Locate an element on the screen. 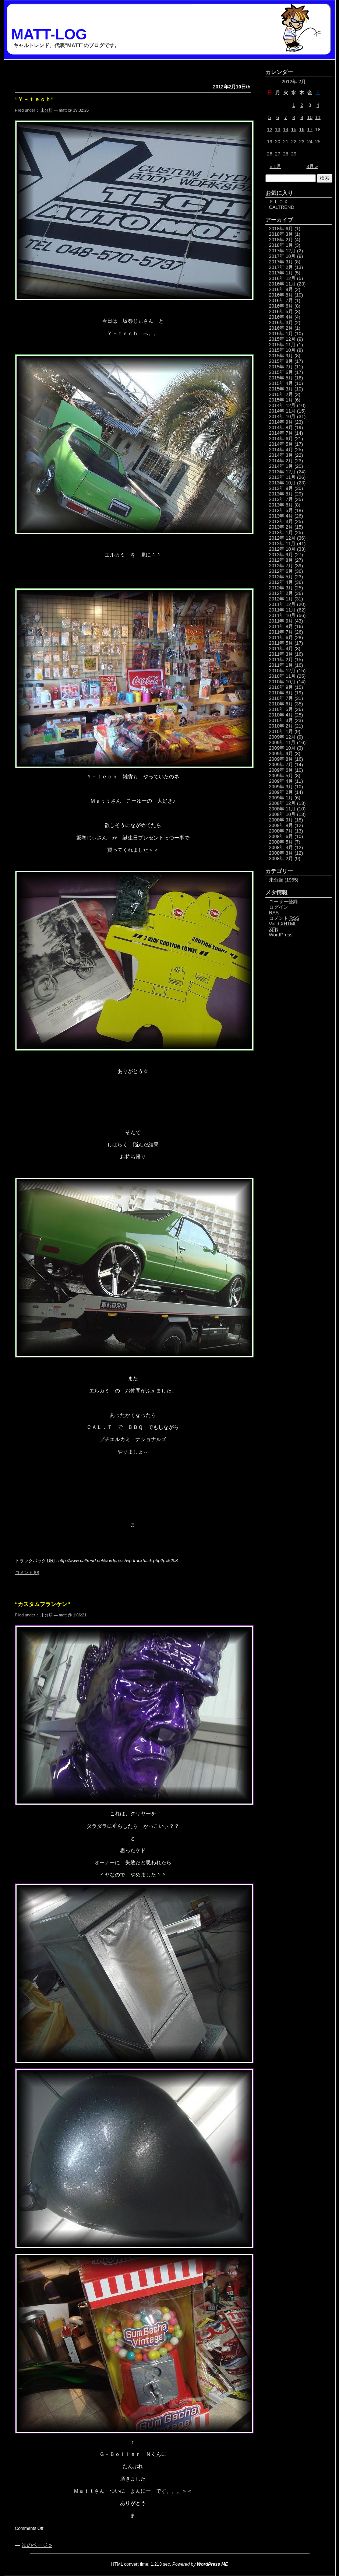  ログイン is located at coordinates (278, 907).